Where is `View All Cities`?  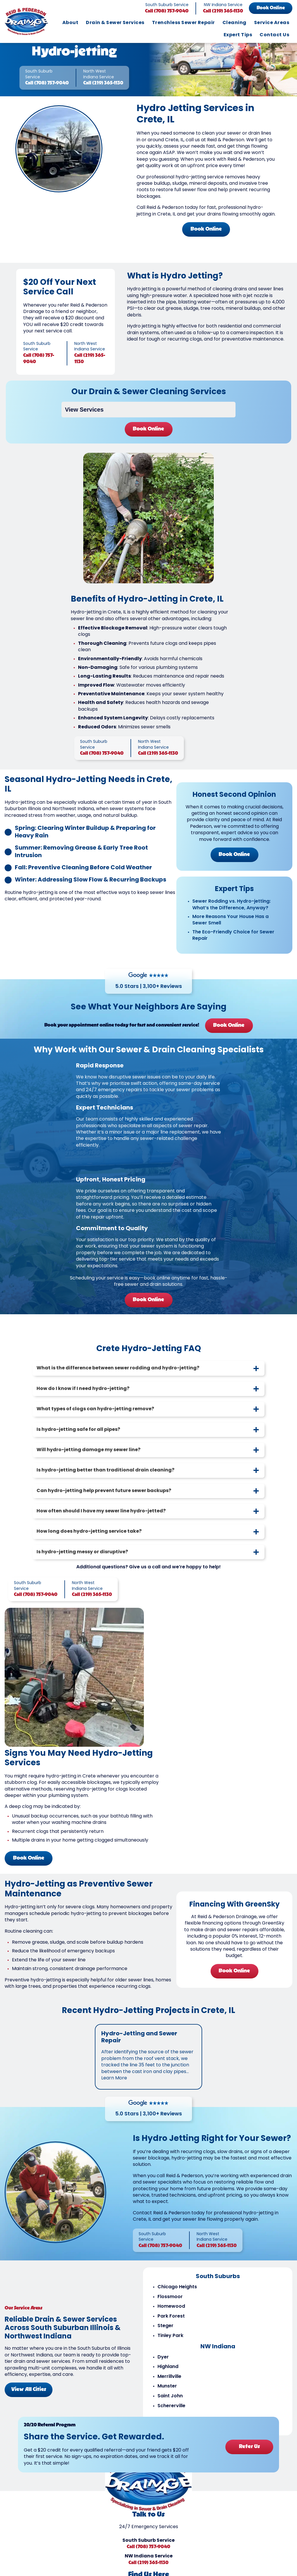
View All Cities is located at coordinates (28, 2400).